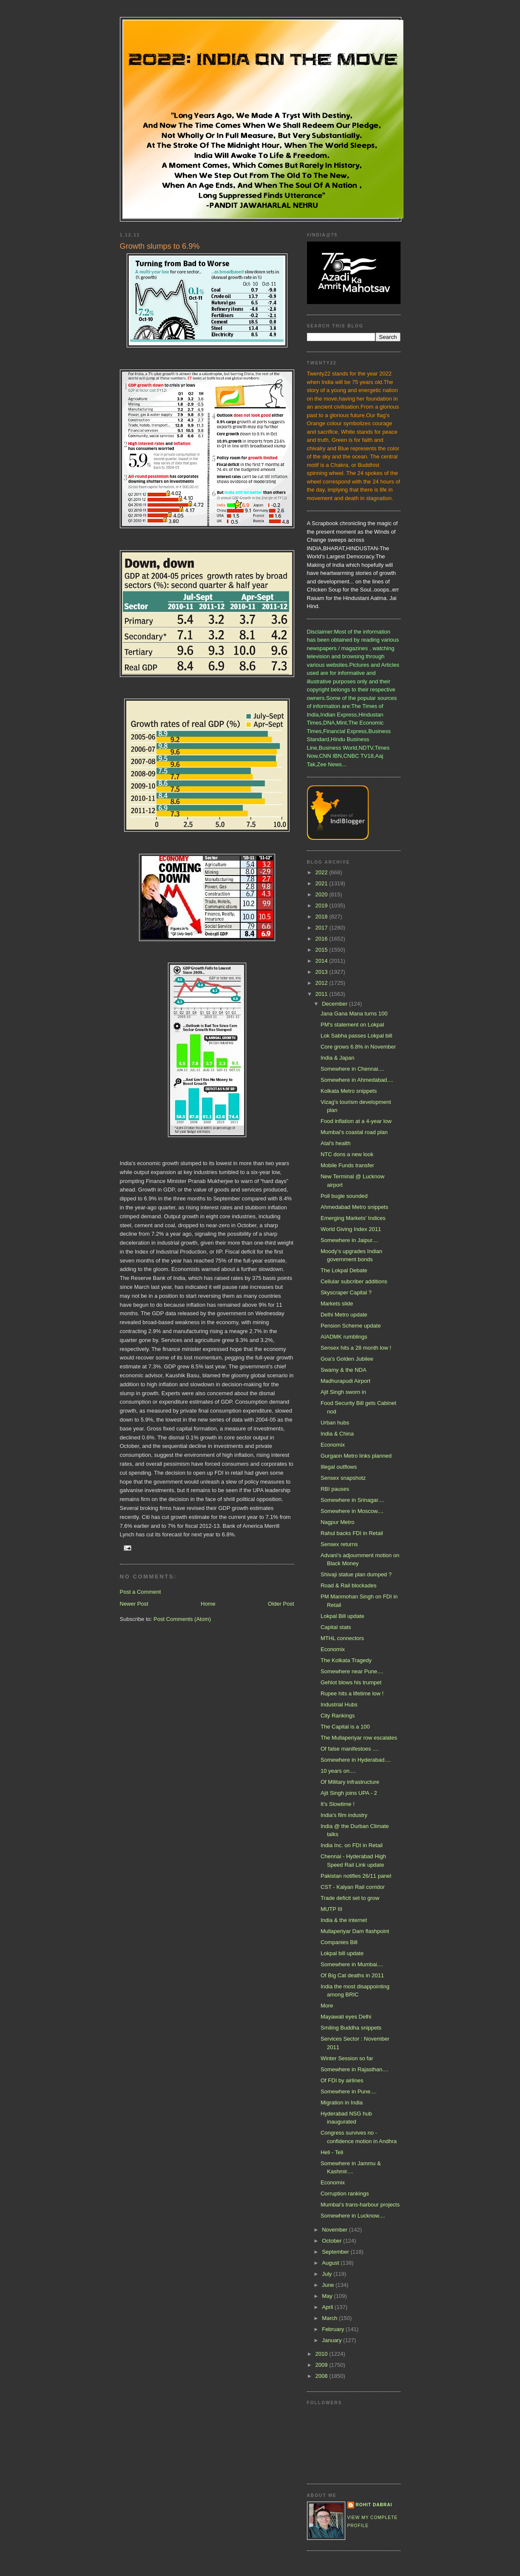  Describe the element at coordinates (342, 2102) in the screenshot. I see `Migration in India` at that location.